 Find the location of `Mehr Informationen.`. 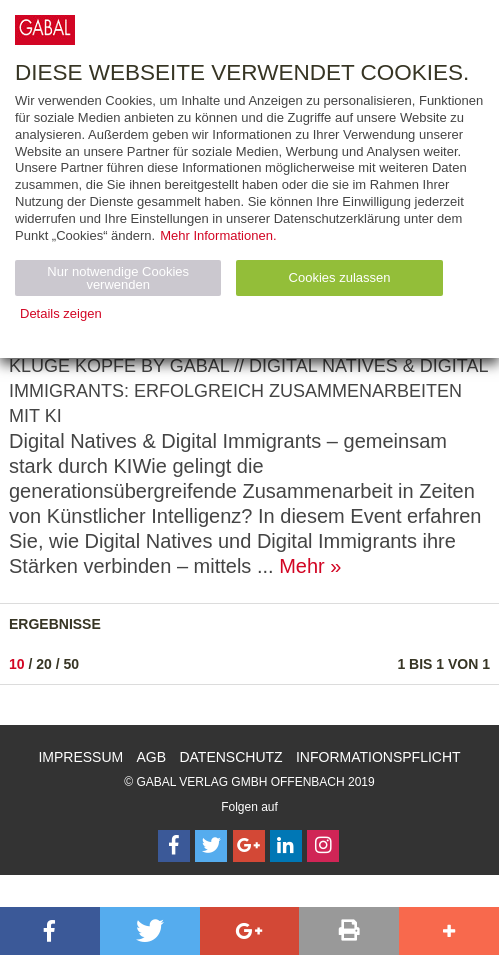

Mehr Informationen. is located at coordinates (218, 235).